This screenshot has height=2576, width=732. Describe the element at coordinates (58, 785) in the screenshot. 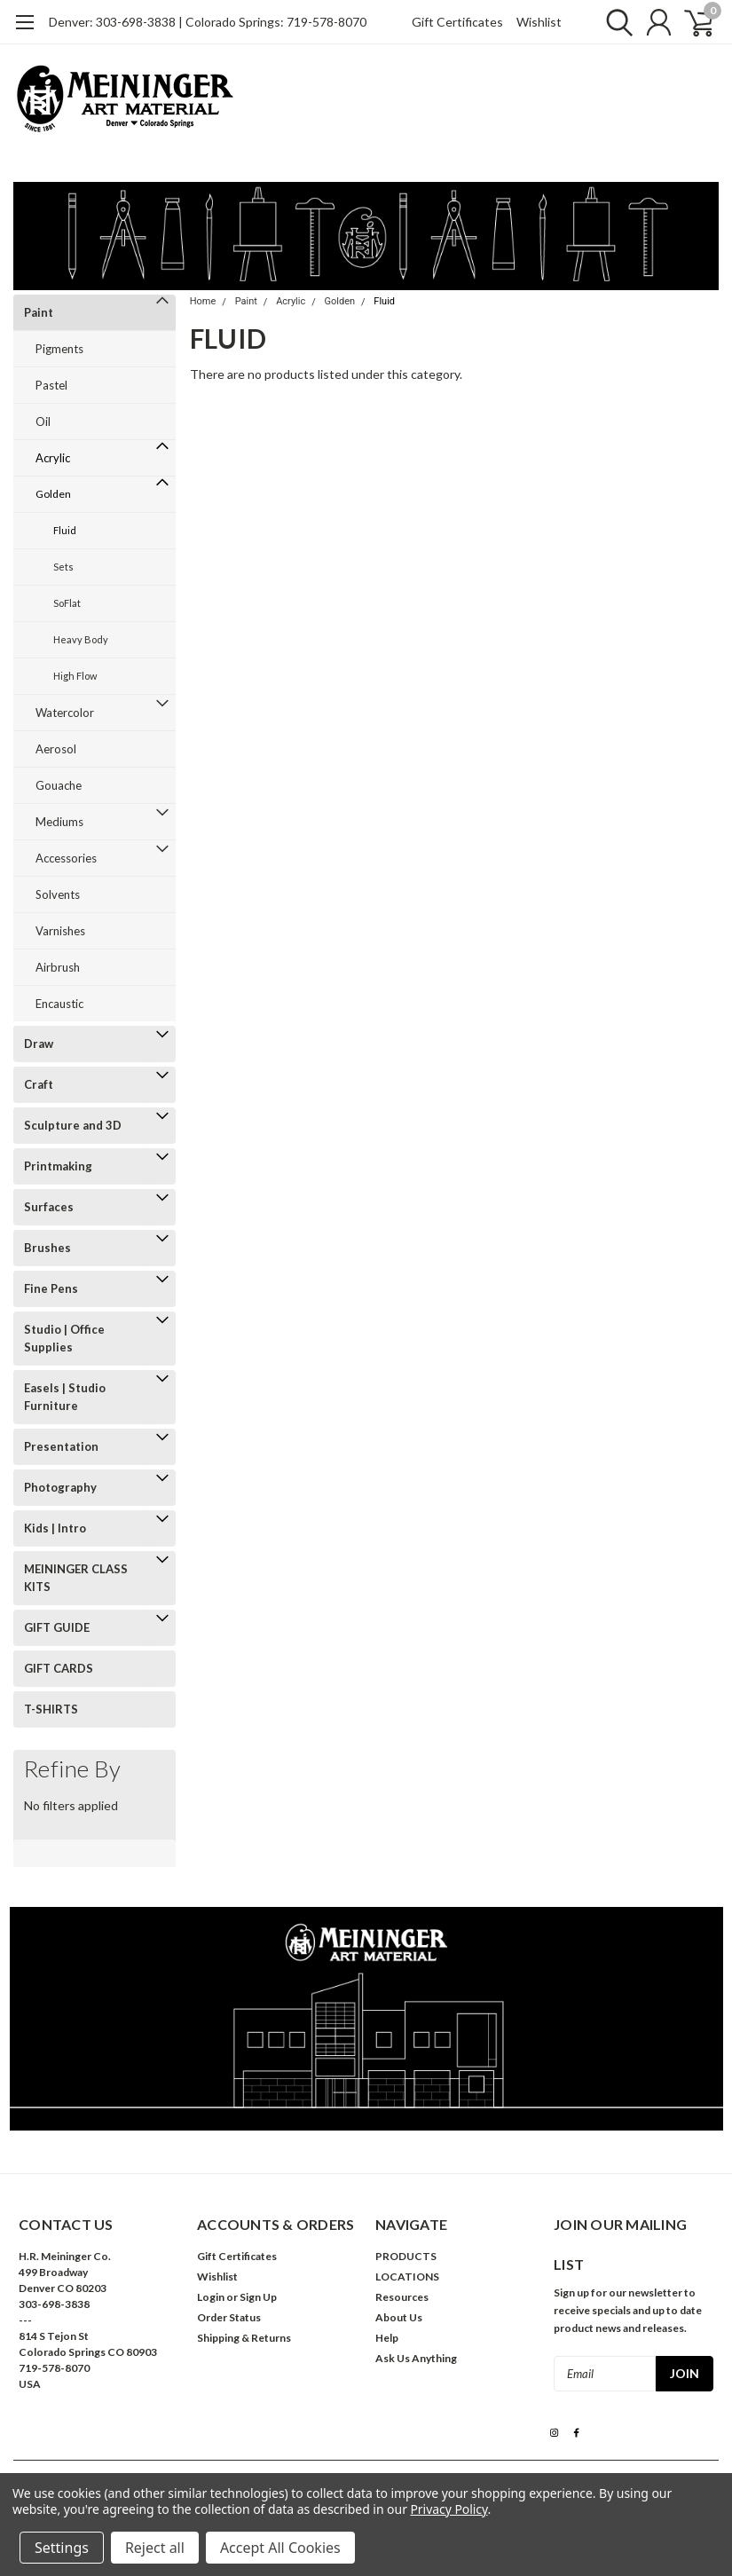

I see `Gouache` at that location.